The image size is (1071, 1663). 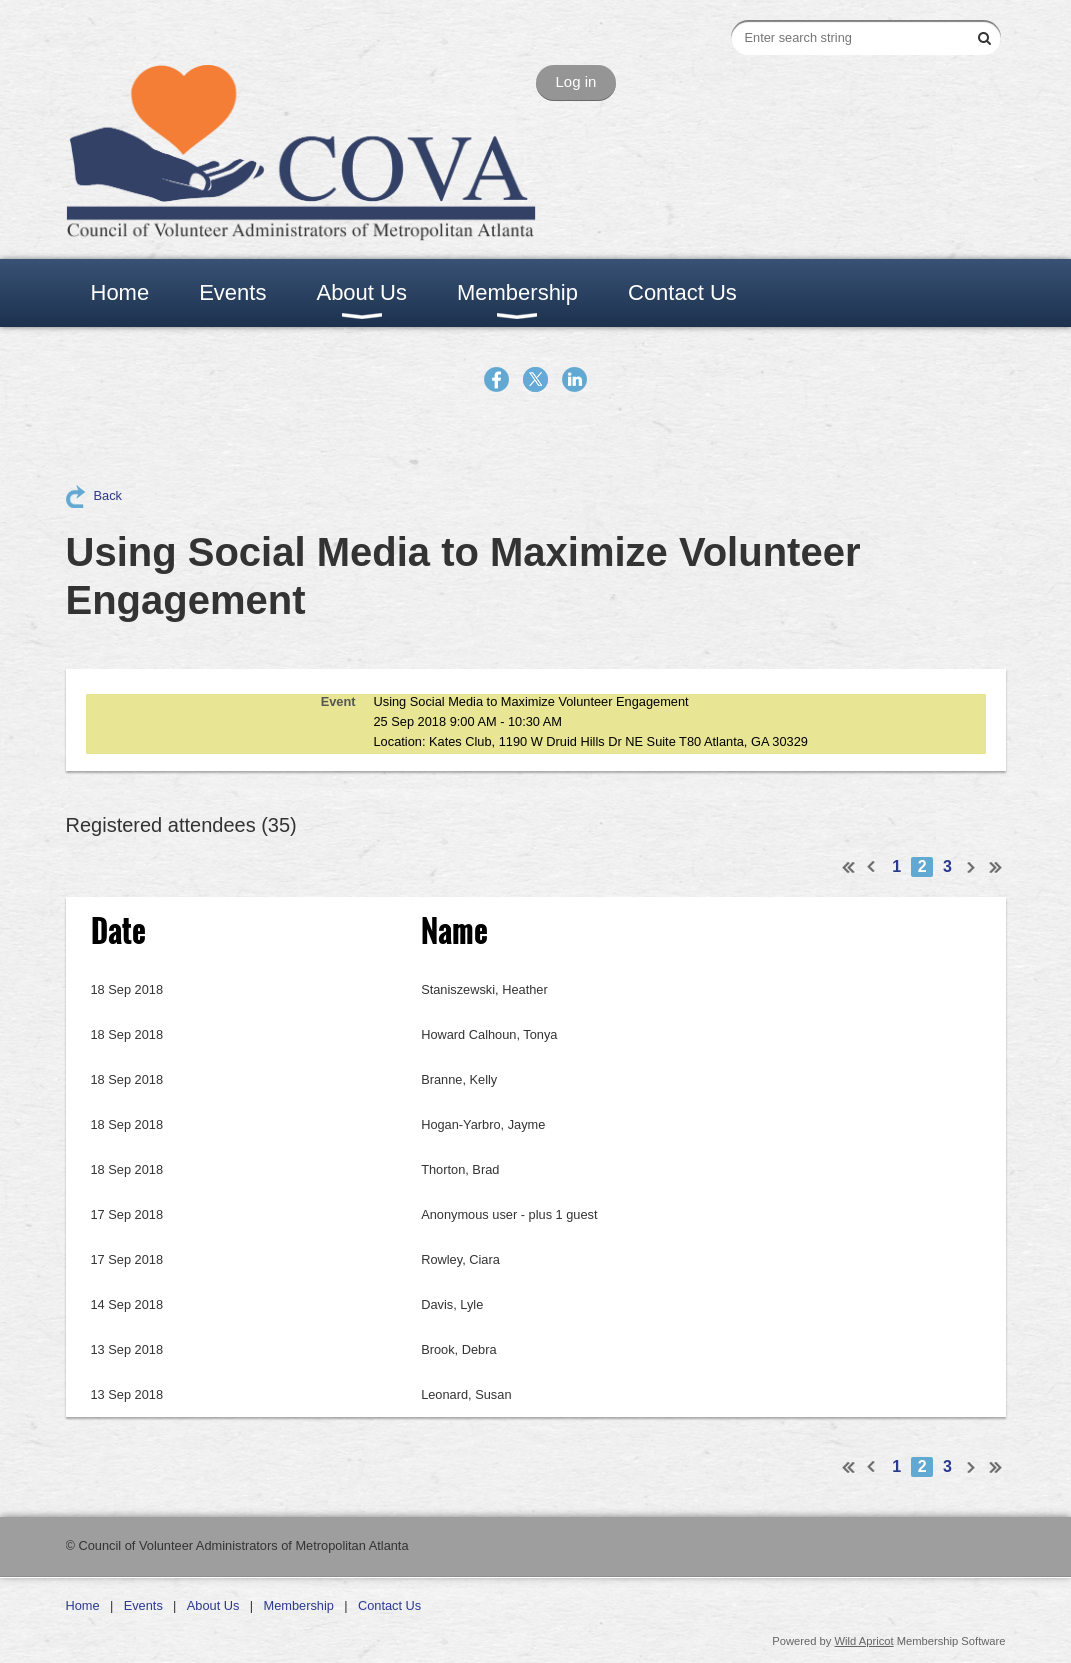 I want to click on Wild Apricot, so click(x=864, y=1641).